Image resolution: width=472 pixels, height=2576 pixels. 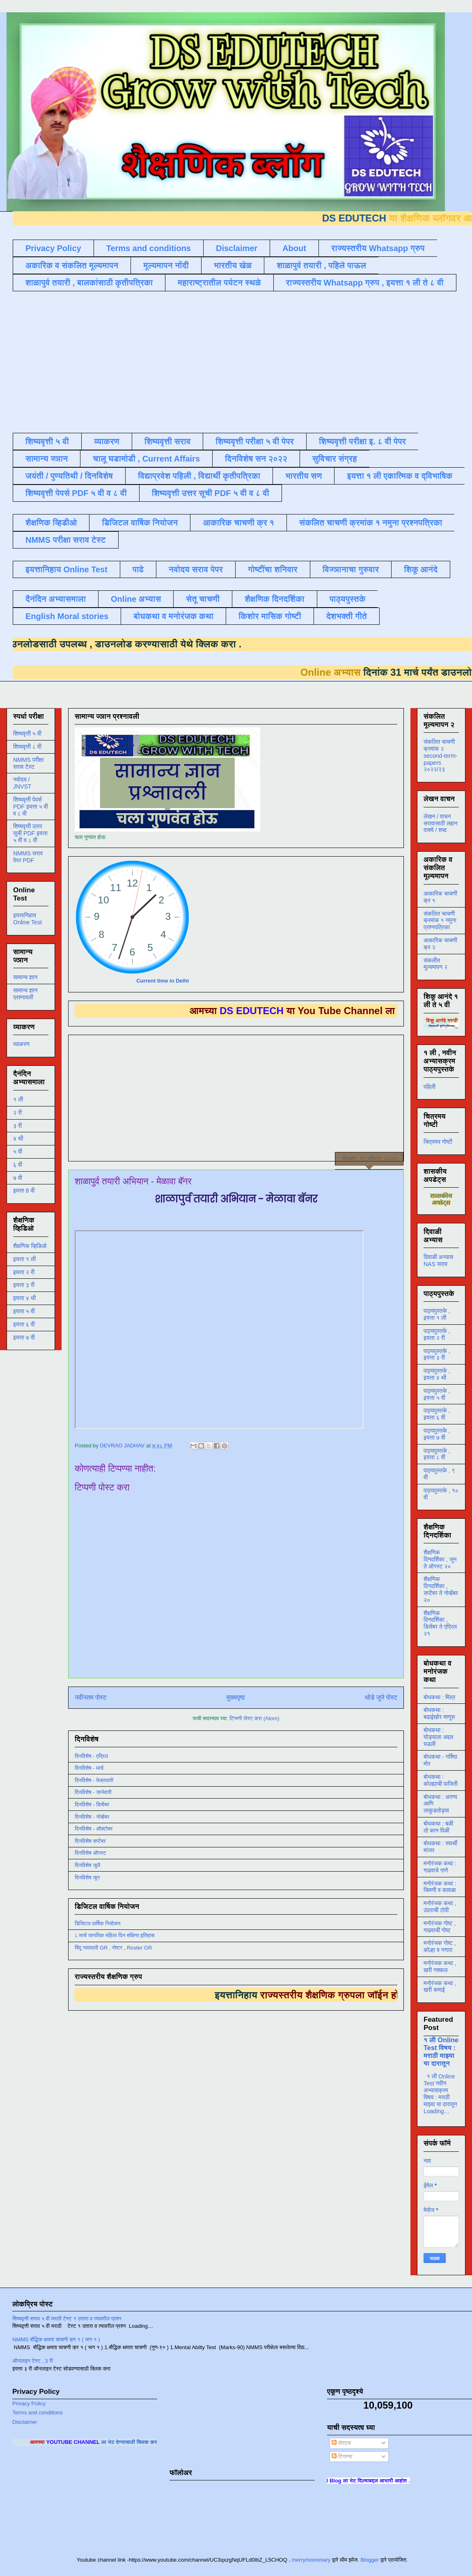 I want to click on शैक्षणिक दिनदर्शिका , सप्टेंबर ते नोव्हेंबर २०, so click(x=441, y=1589).